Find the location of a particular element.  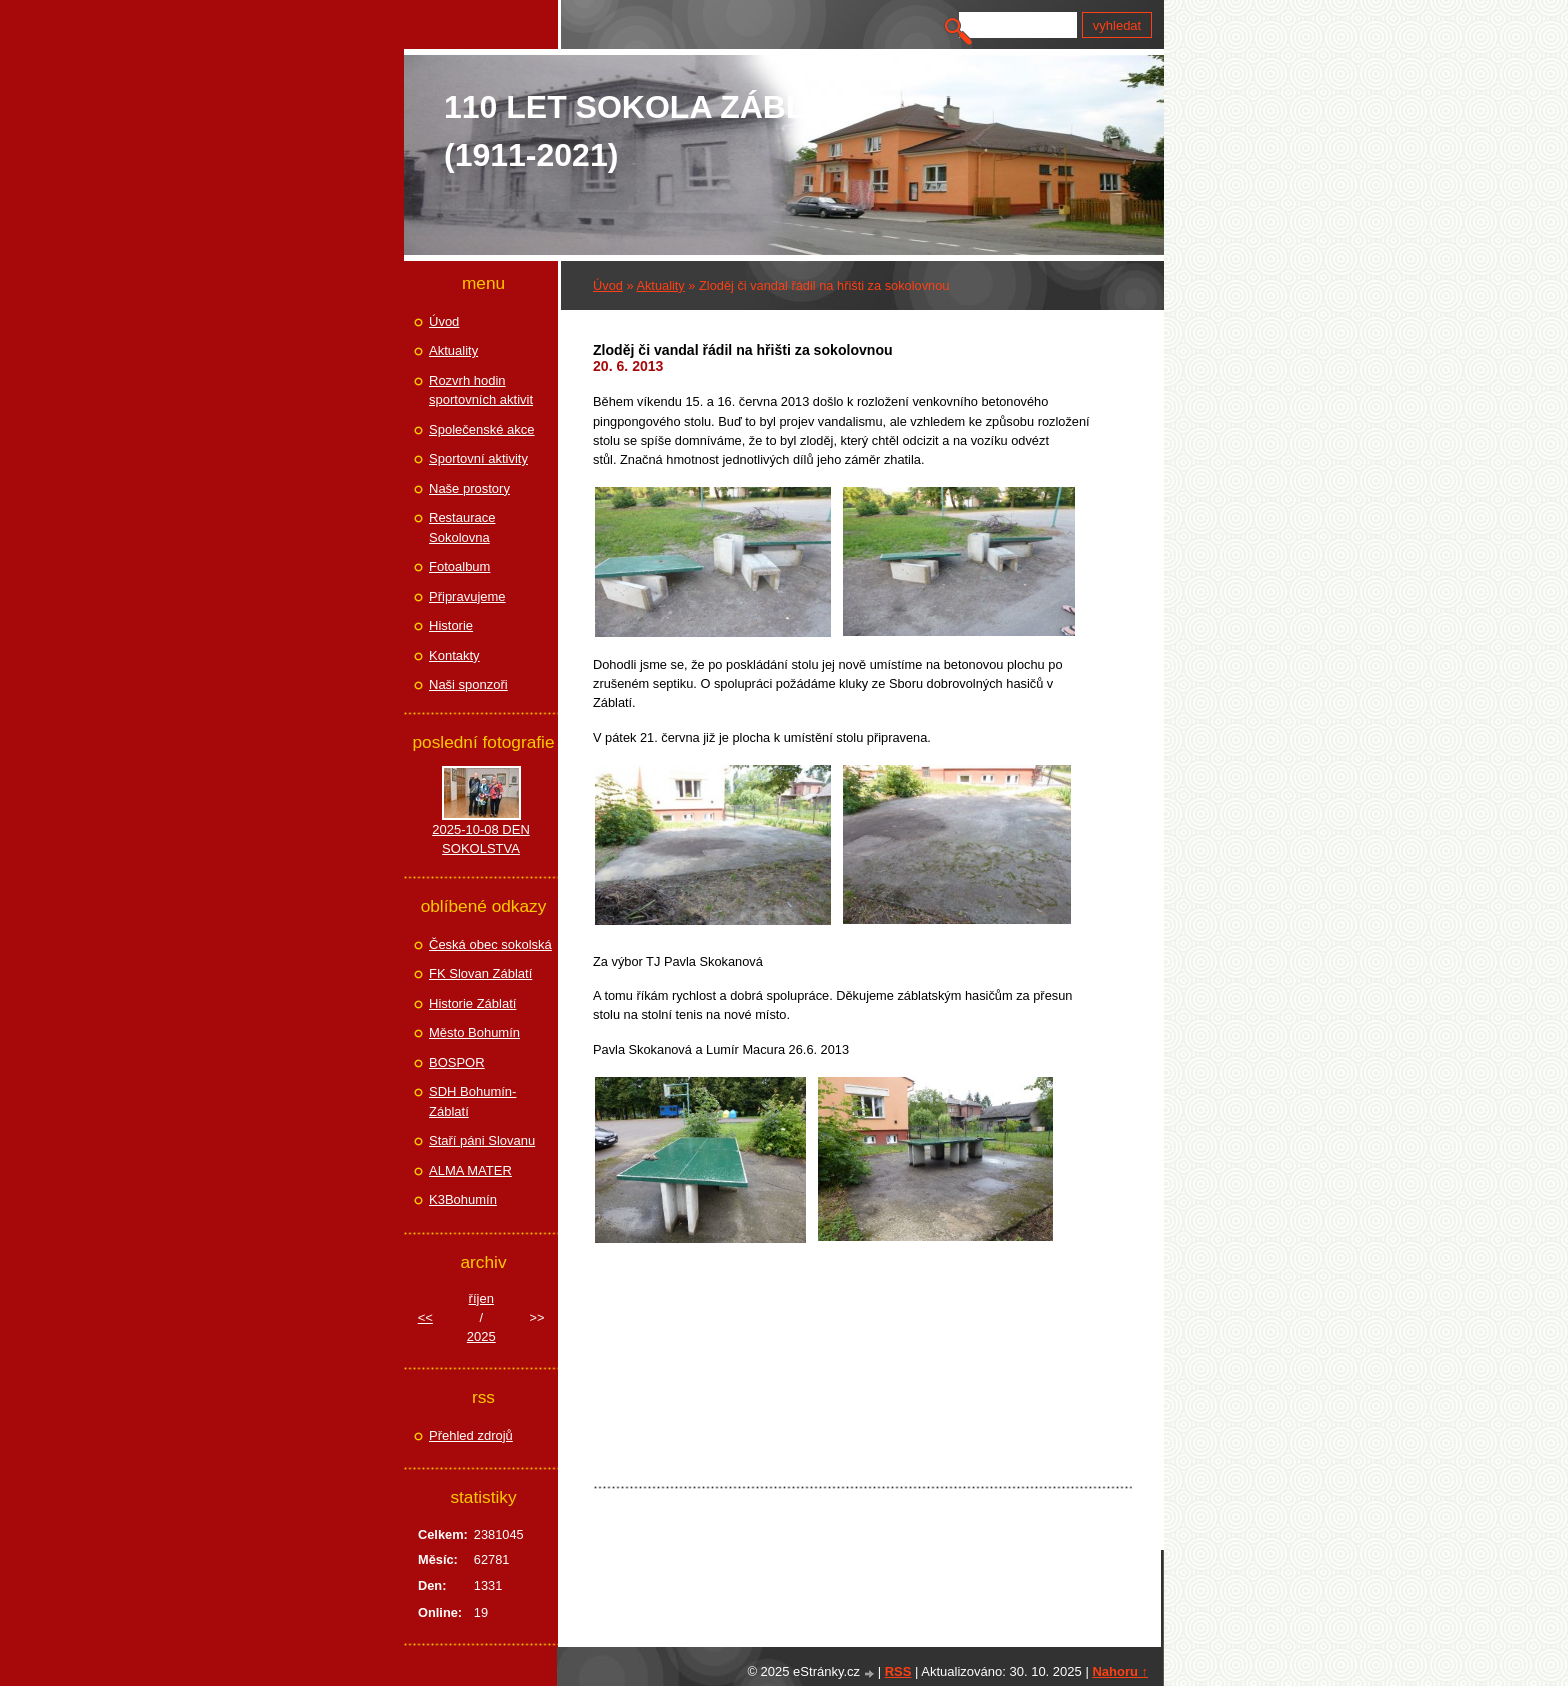

Česká obec sokolská is located at coordinates (490, 944).